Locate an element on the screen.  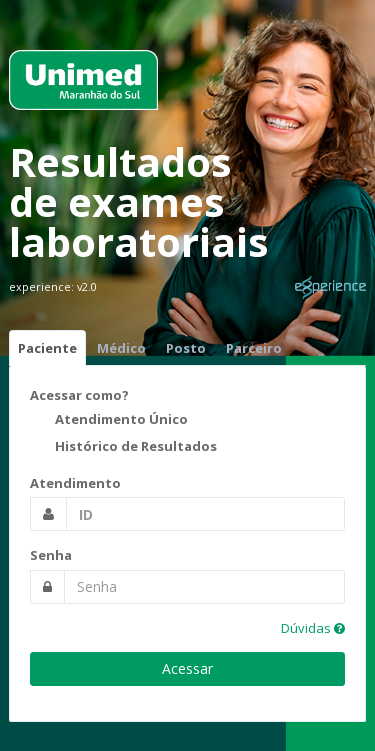
Acessar como? is located at coordinates (79, 395).